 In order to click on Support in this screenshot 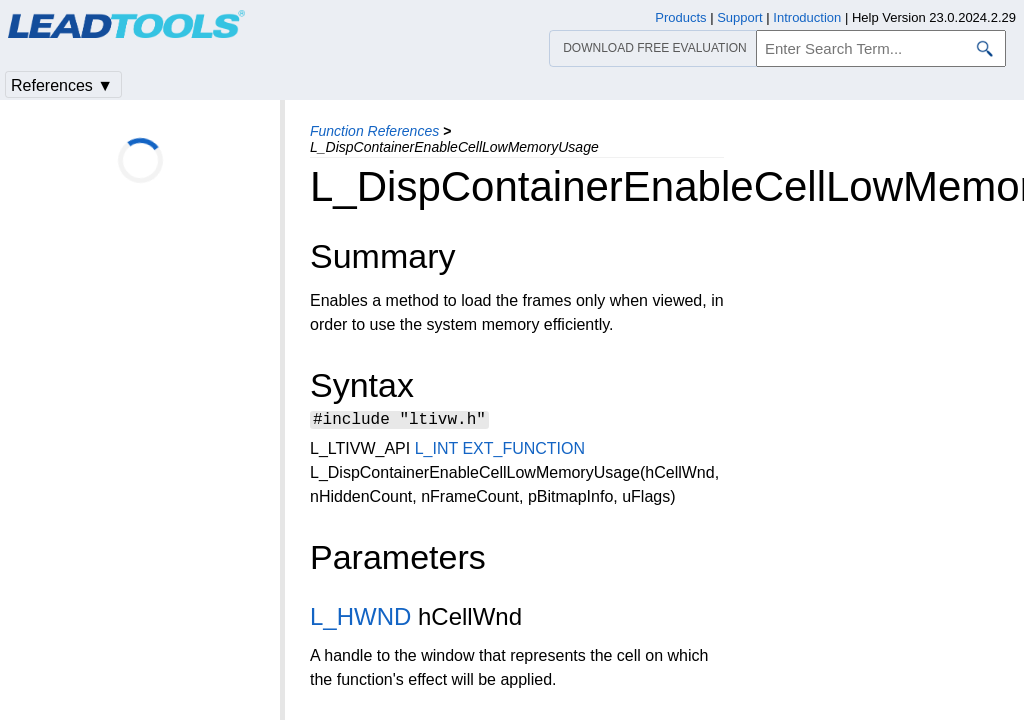, I will do `click(740, 17)`.